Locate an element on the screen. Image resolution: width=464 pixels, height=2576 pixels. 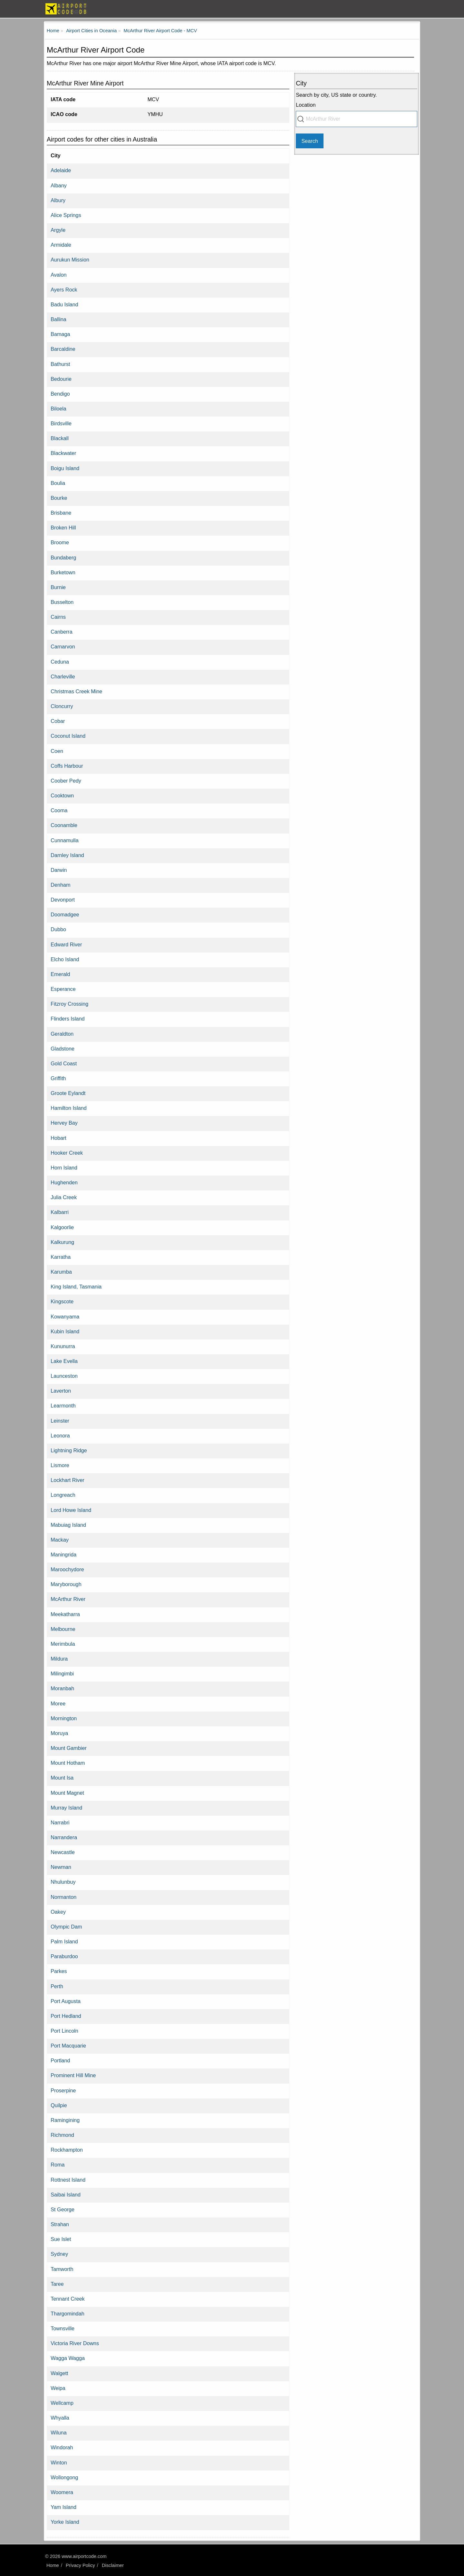
Birdsville is located at coordinates (61, 423).